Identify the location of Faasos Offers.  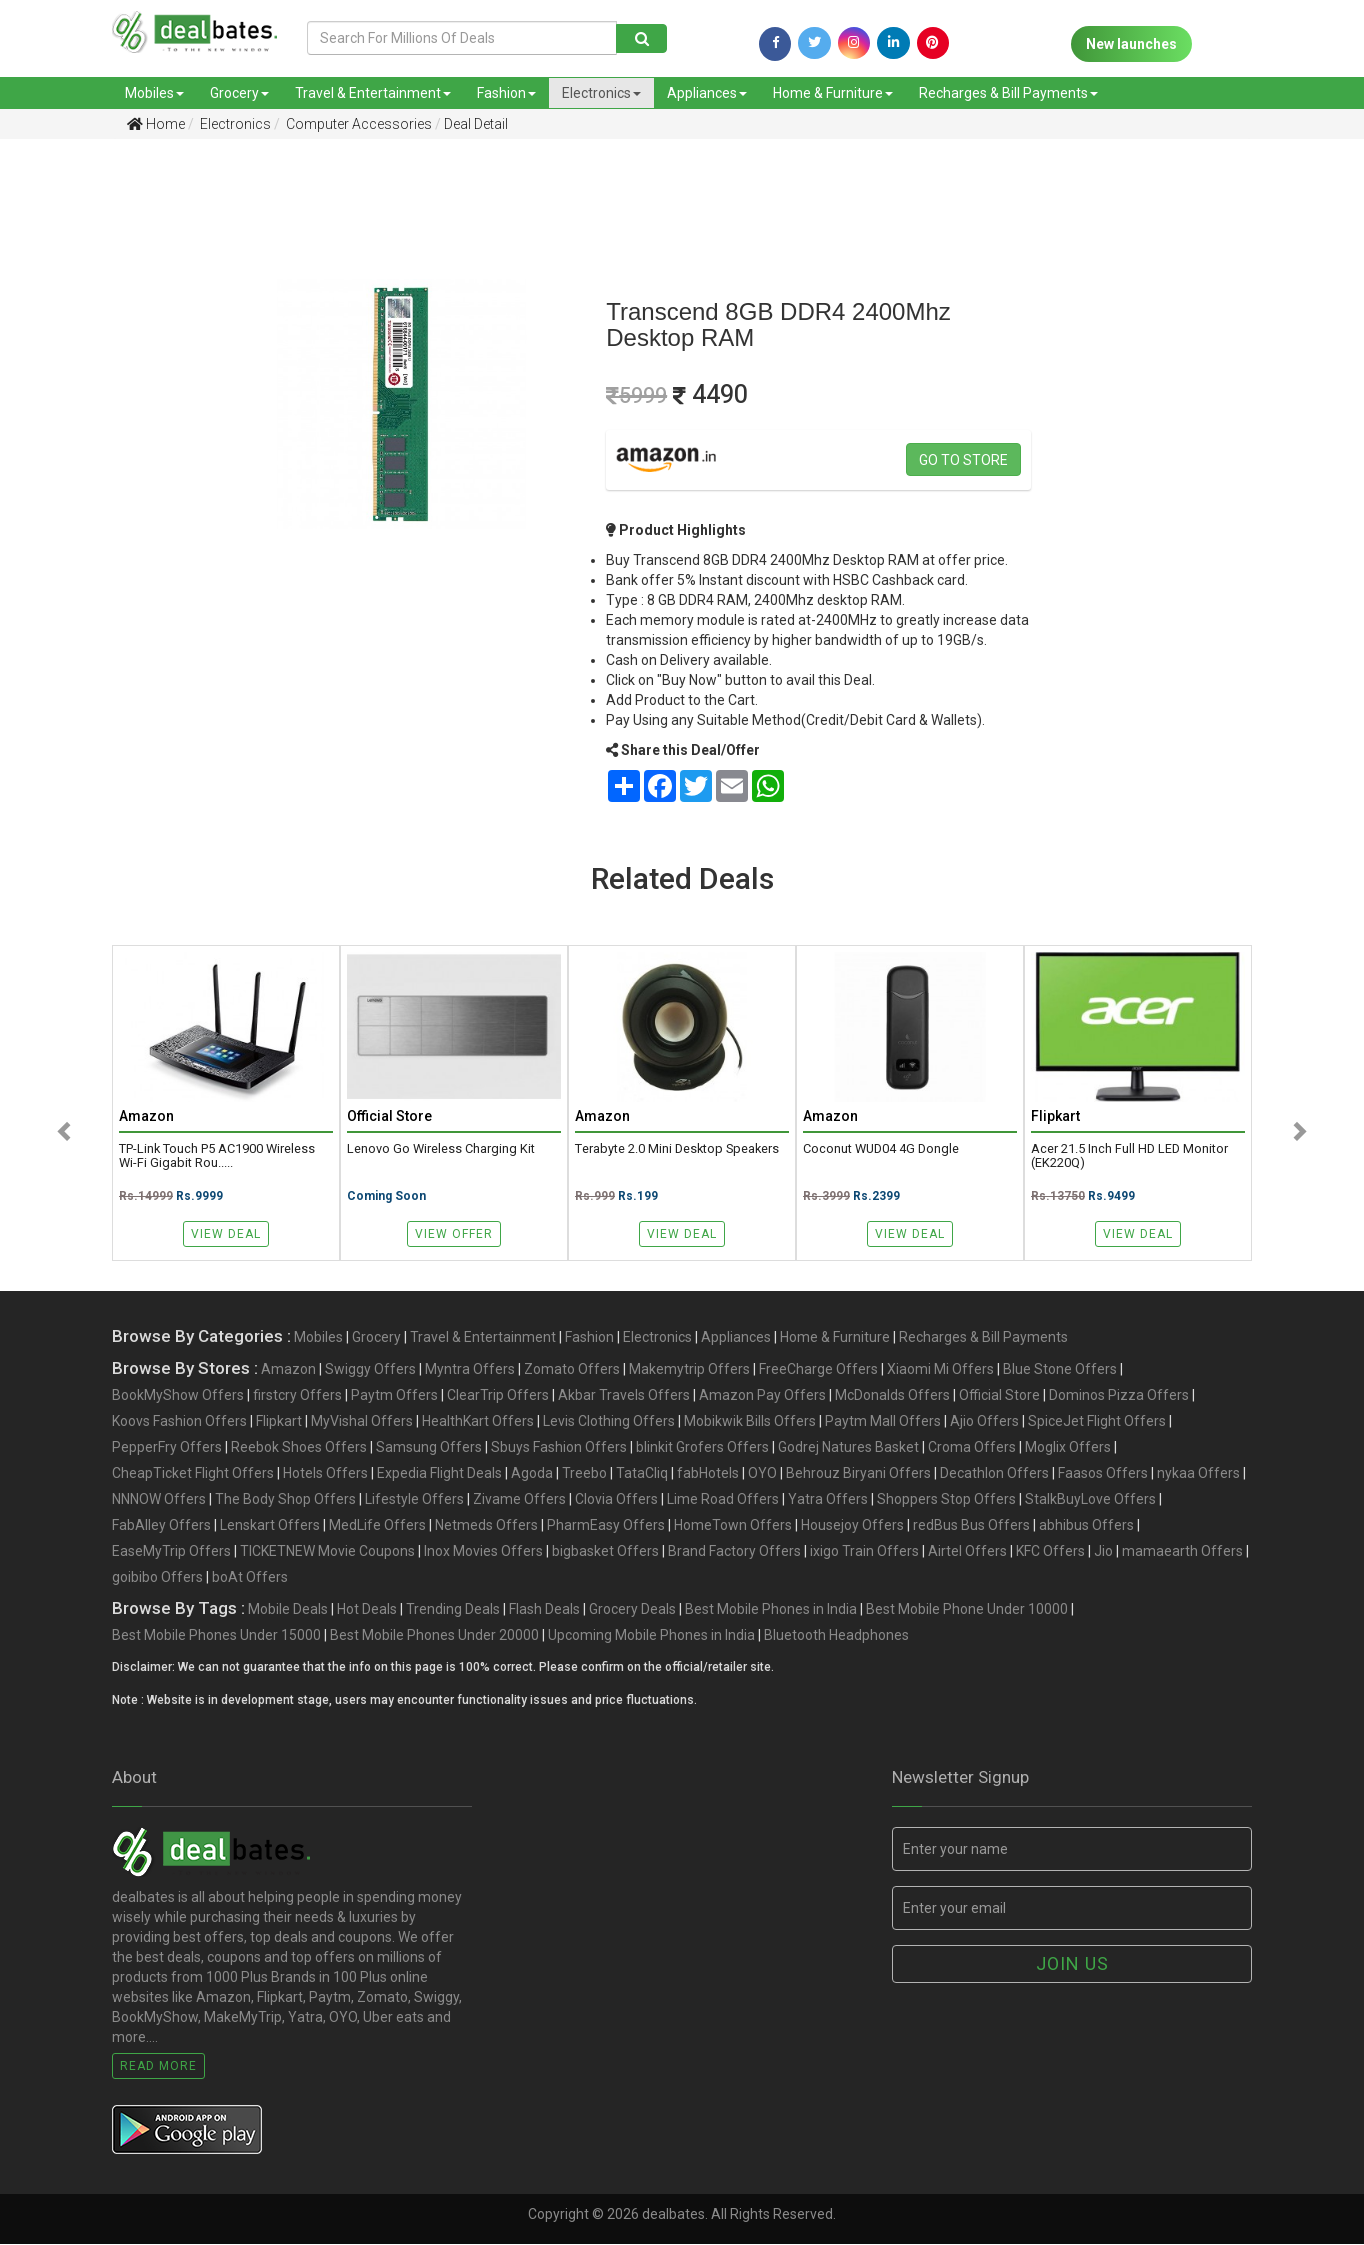
(1103, 1474).